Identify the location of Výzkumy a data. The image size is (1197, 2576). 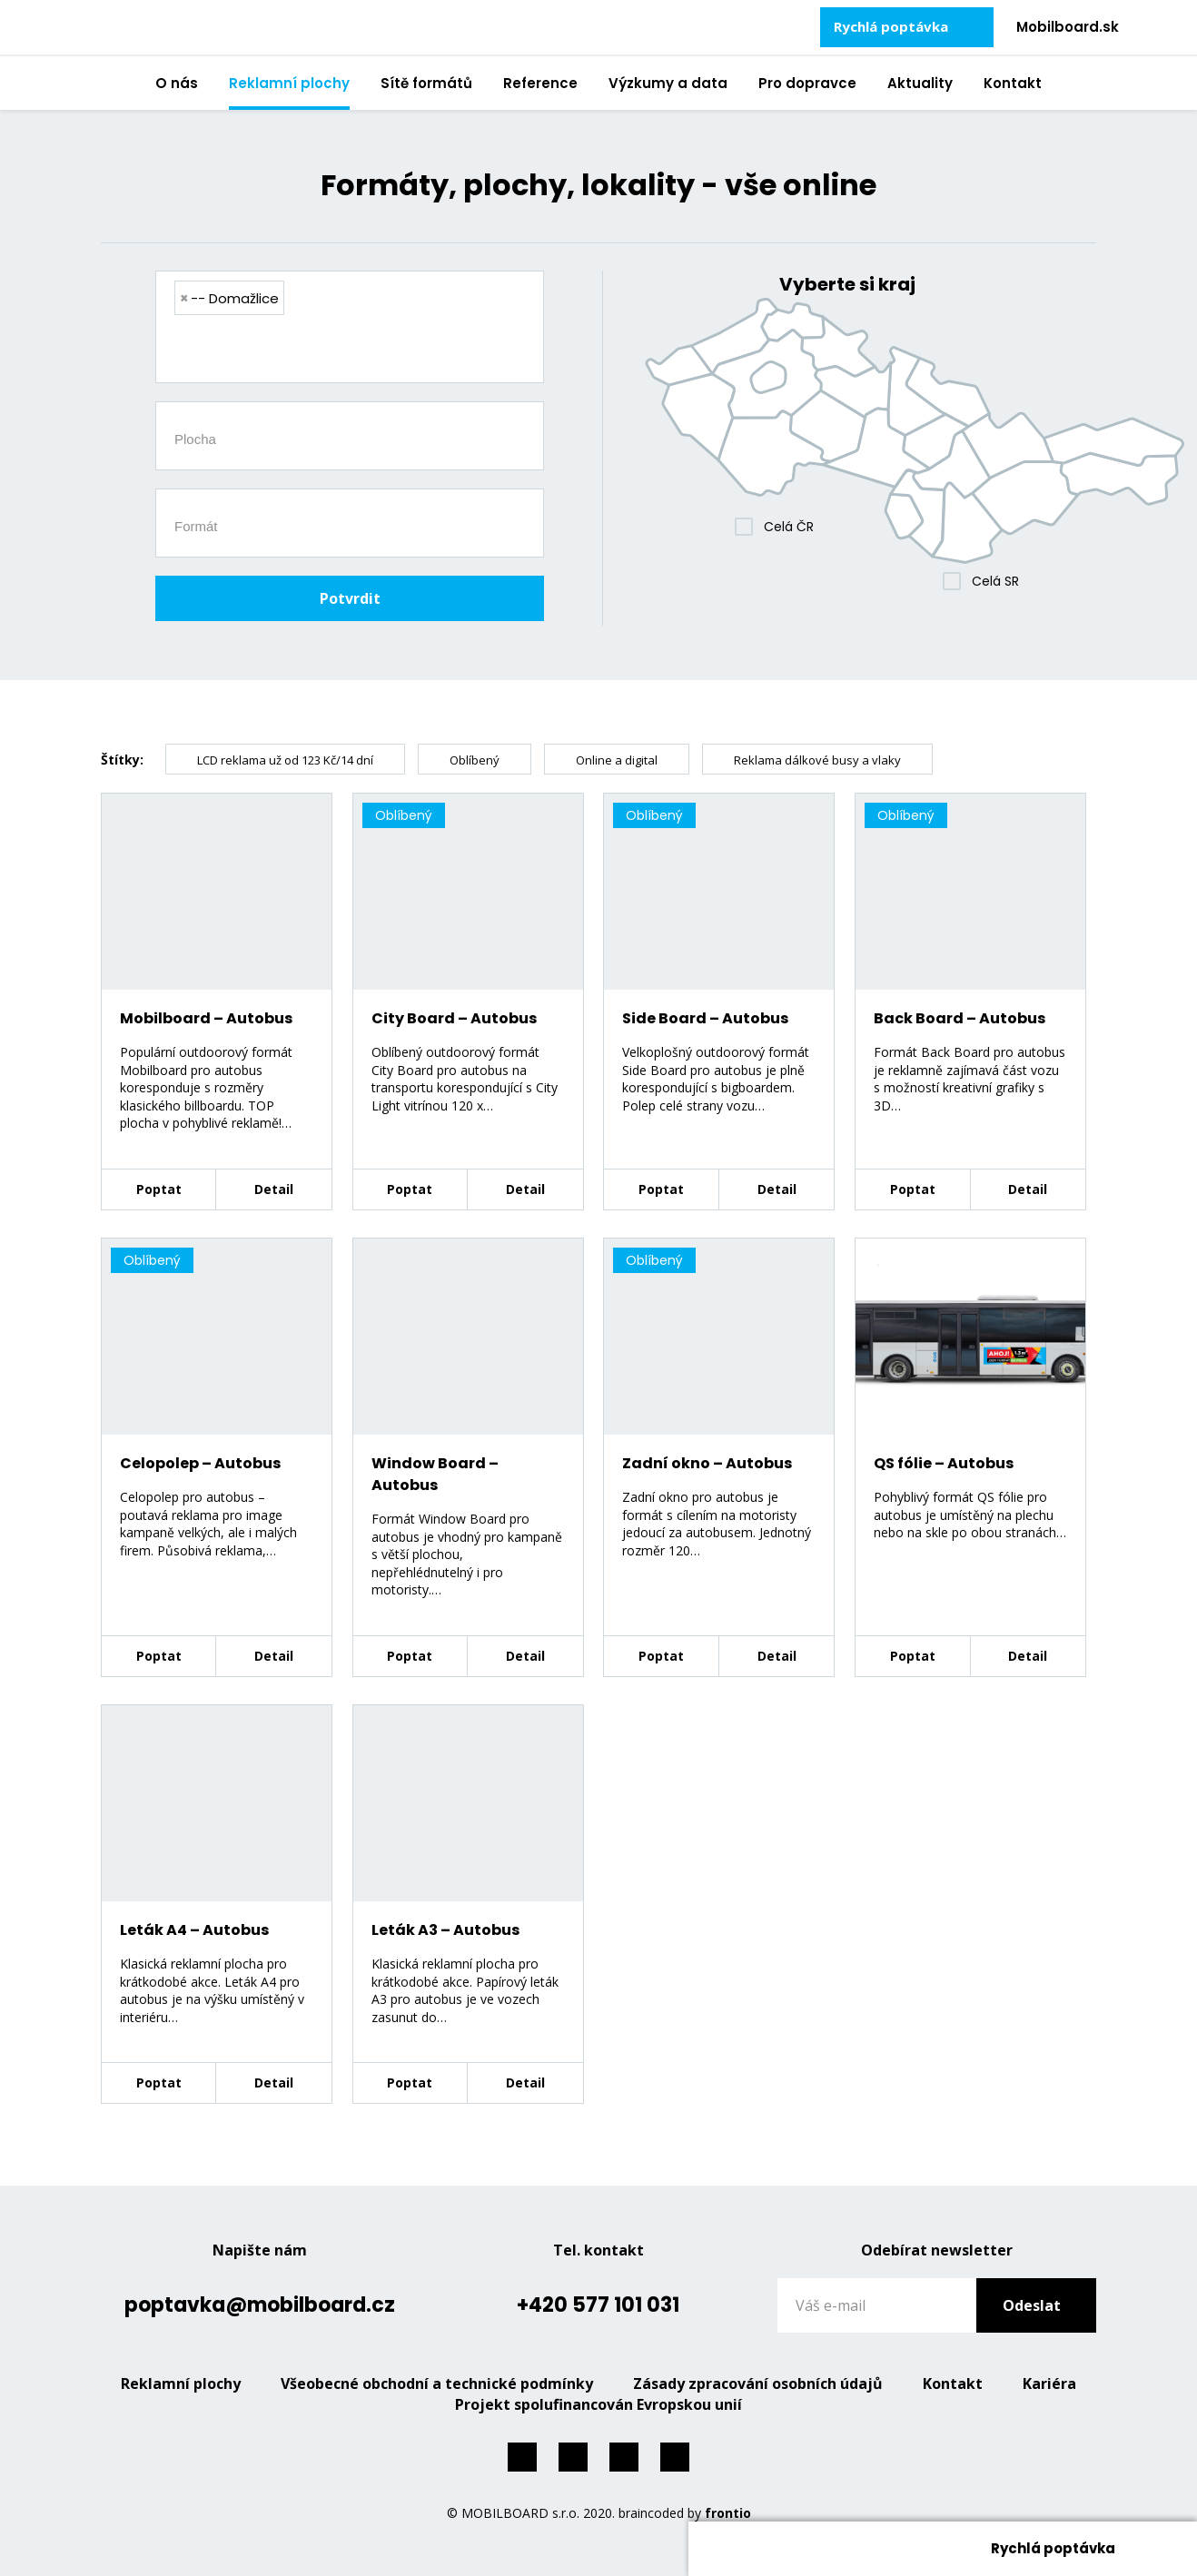
(667, 83).